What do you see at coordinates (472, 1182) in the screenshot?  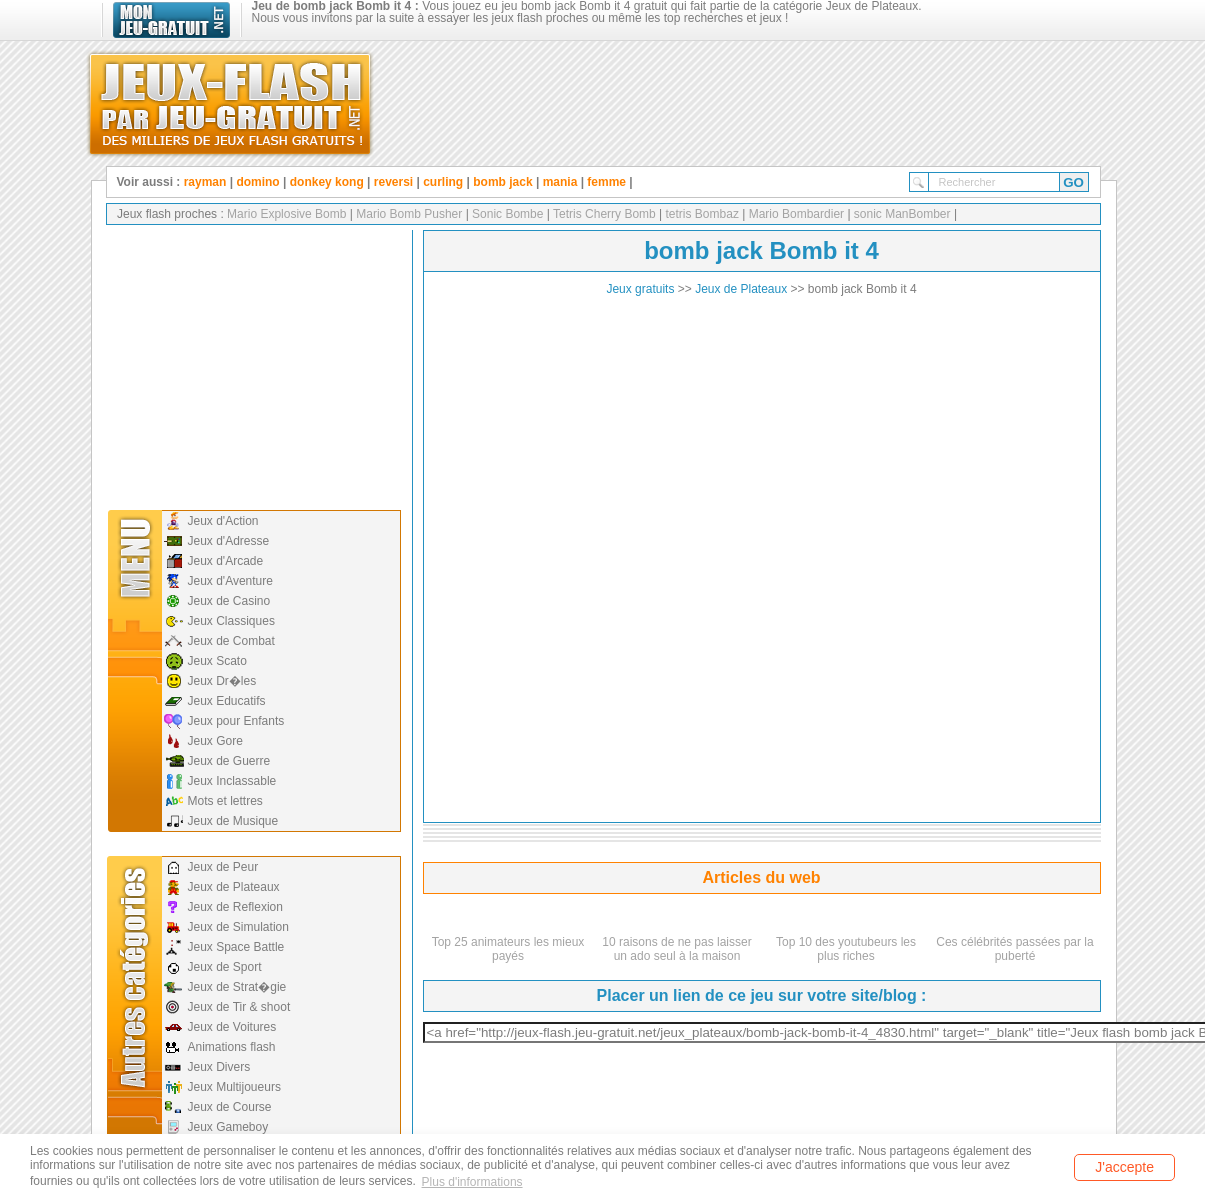 I see `Plus d'informations [button]` at bounding box center [472, 1182].